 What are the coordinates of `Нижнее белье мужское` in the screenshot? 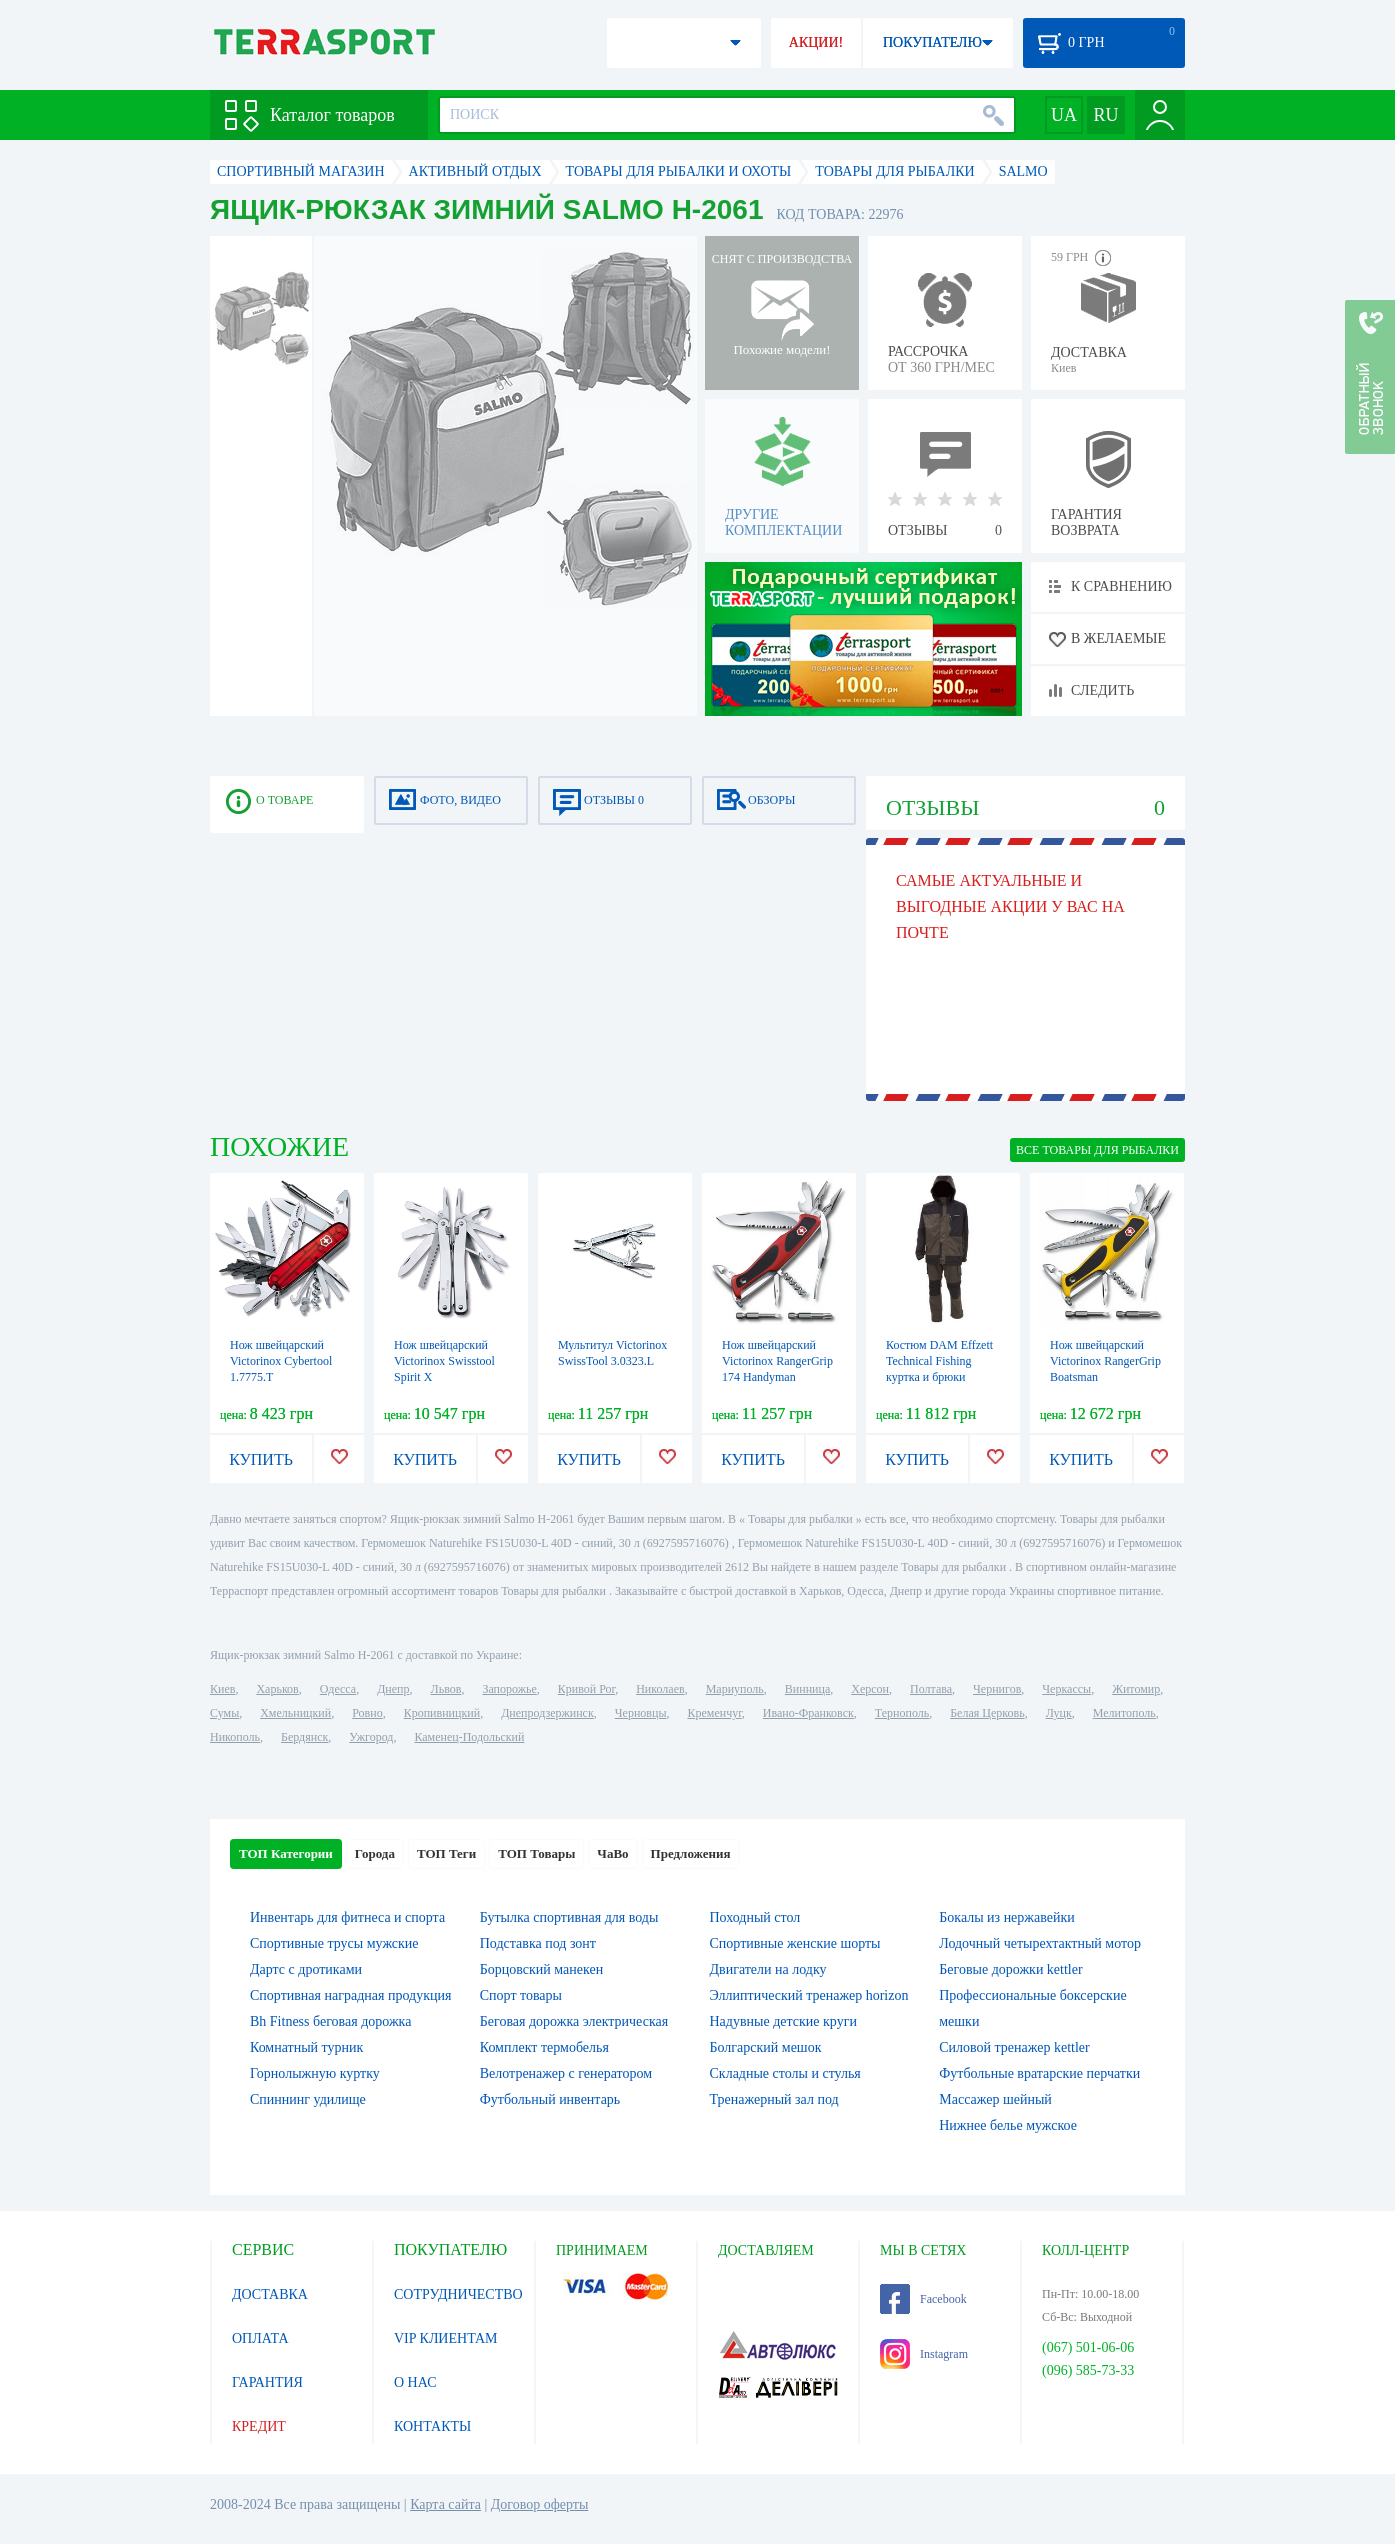 It's located at (1008, 2125).